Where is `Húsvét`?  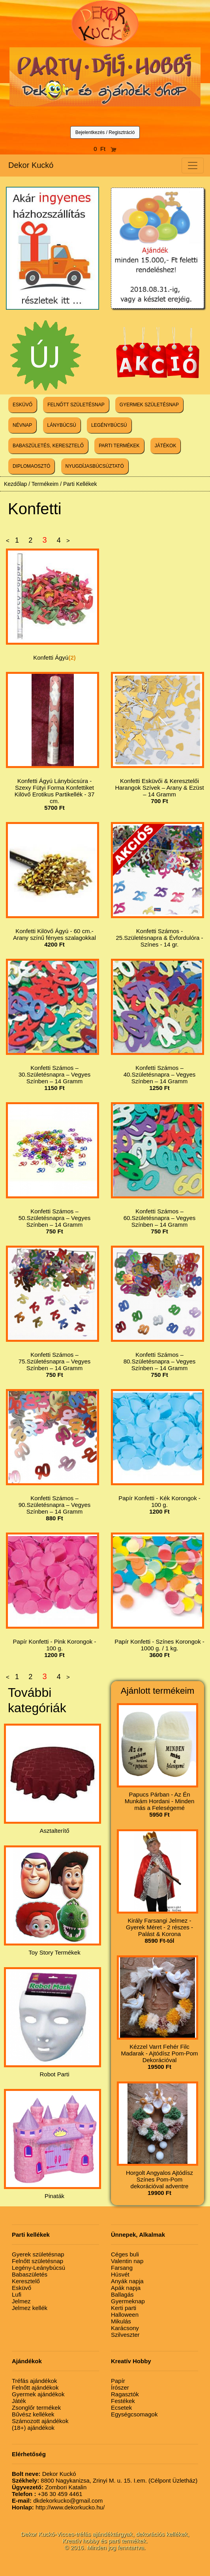
Húsvét is located at coordinates (120, 2274).